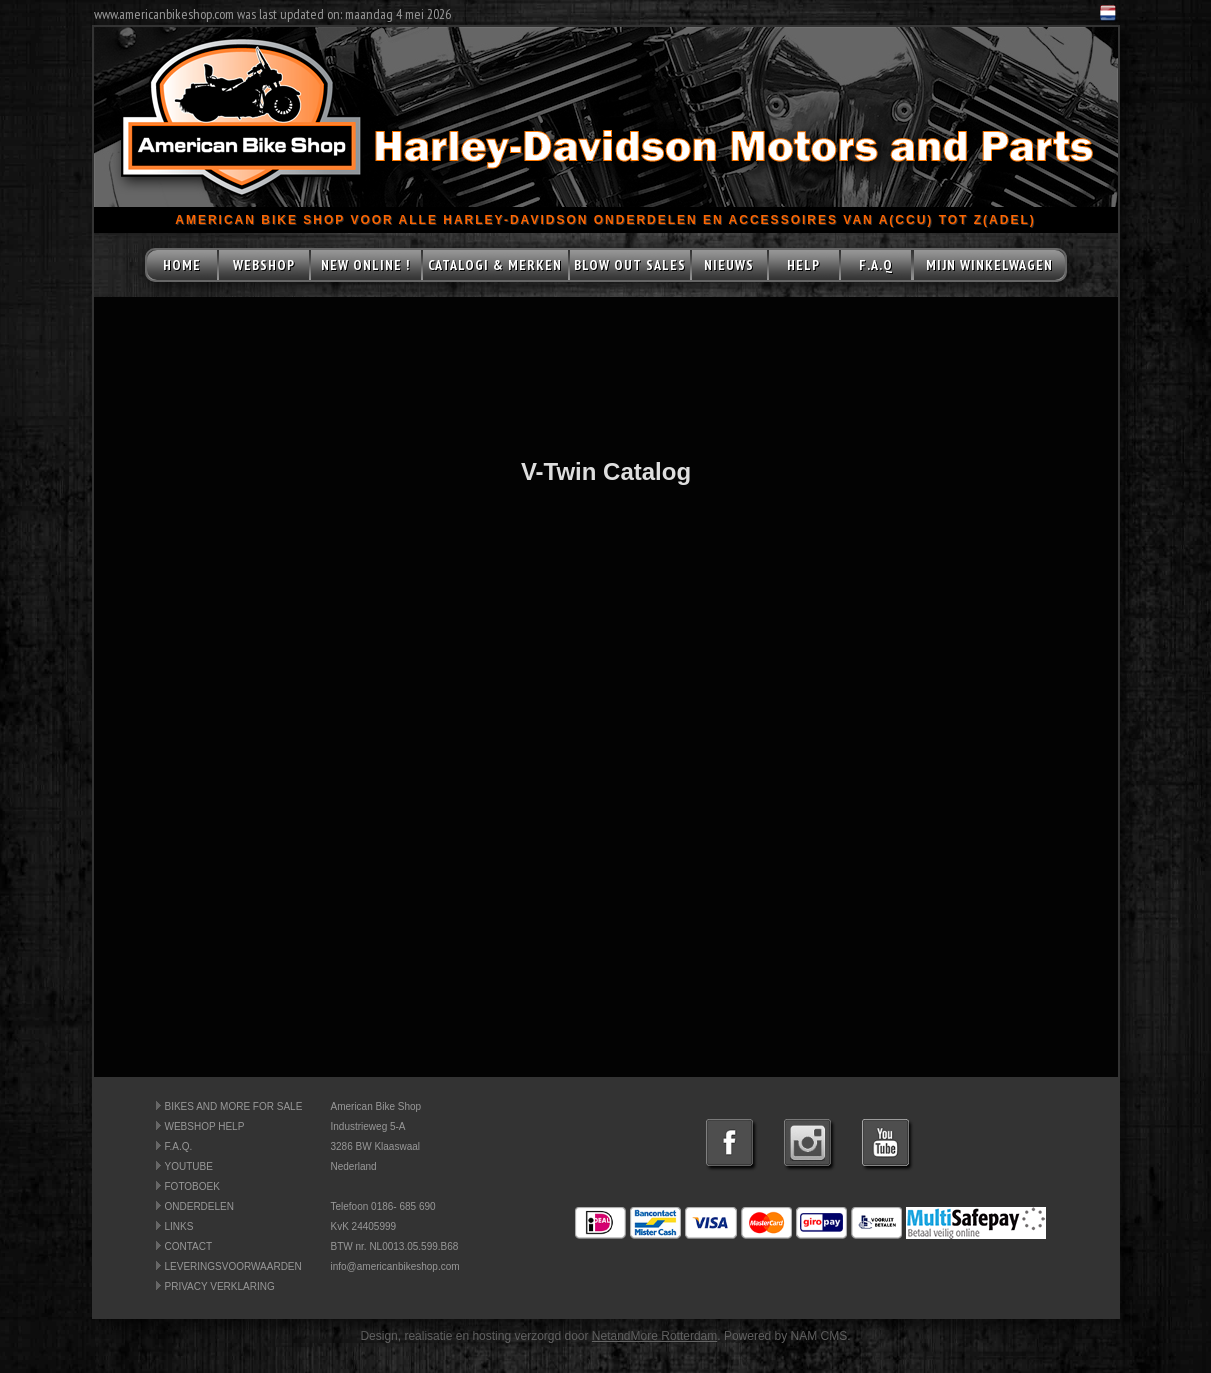  Describe the element at coordinates (654, 1336) in the screenshot. I see `NetandMore Rotterdam` at that location.